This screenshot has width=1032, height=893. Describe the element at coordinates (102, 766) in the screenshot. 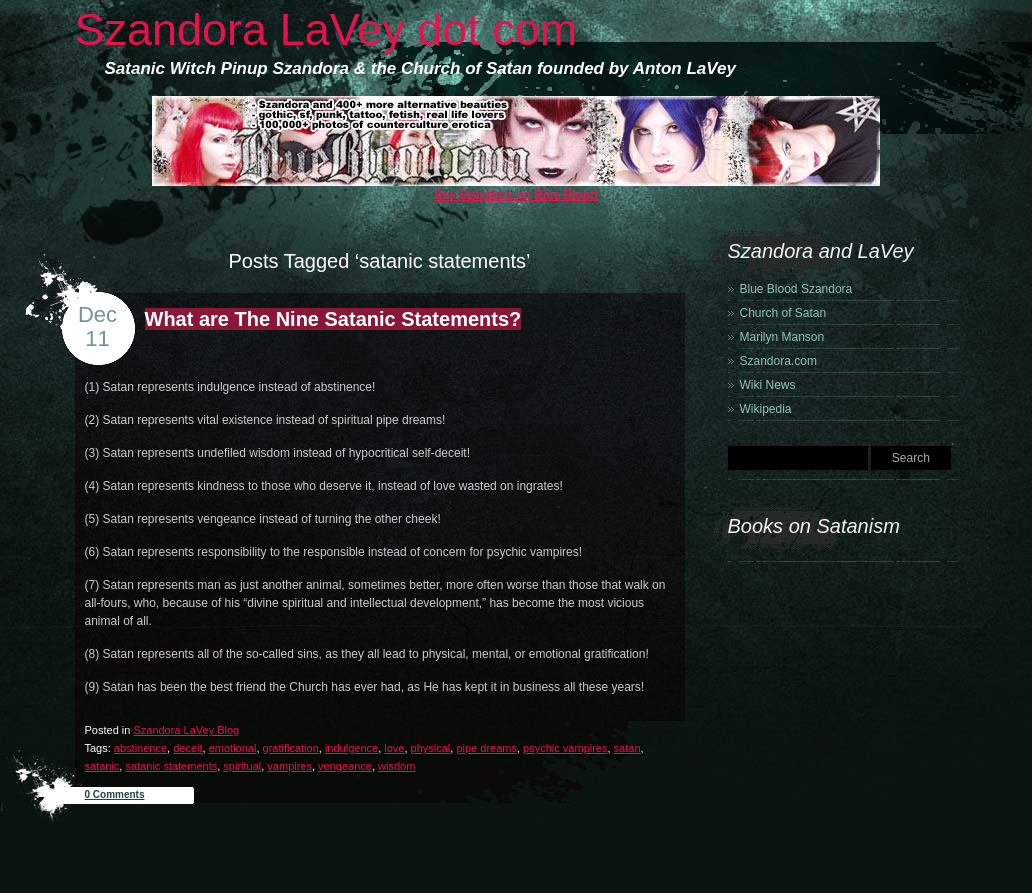

I see `satanic` at that location.